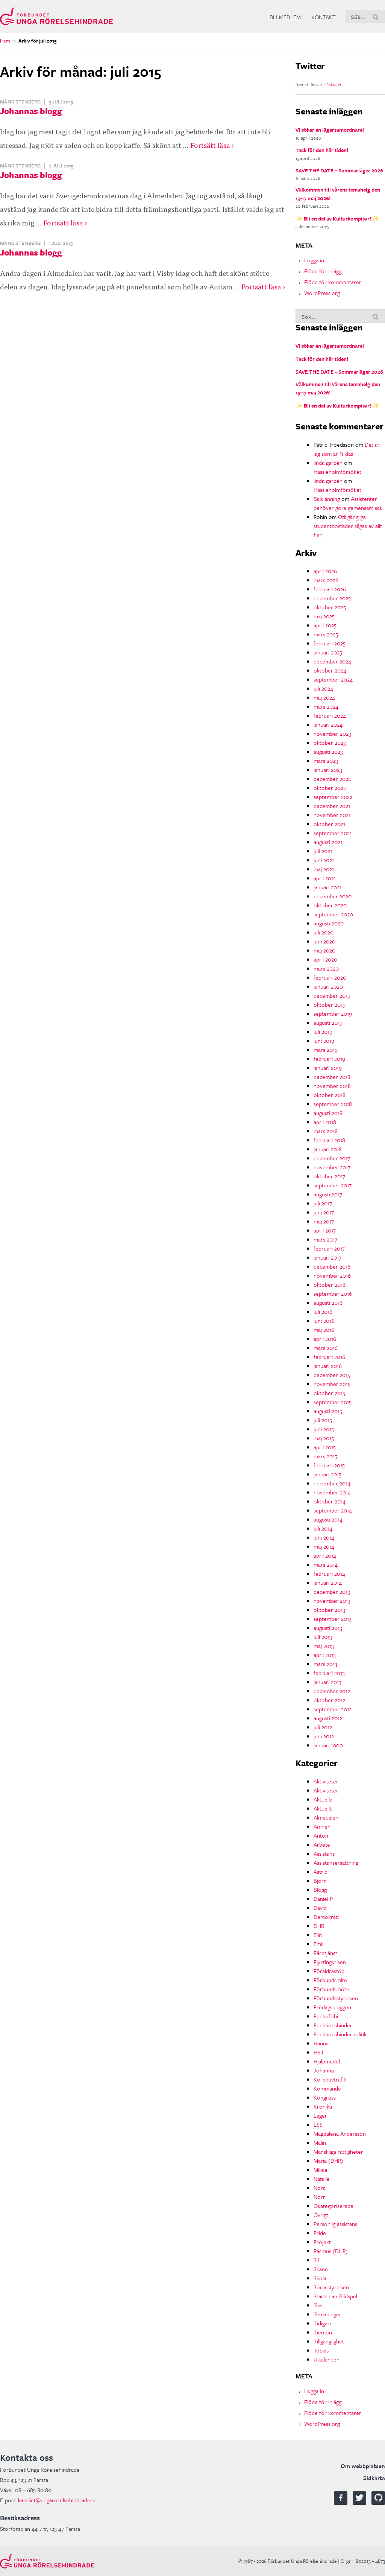 The height and width of the screenshot is (2576, 385). What do you see at coordinates (323, 1528) in the screenshot?
I see `juli 2014` at bounding box center [323, 1528].